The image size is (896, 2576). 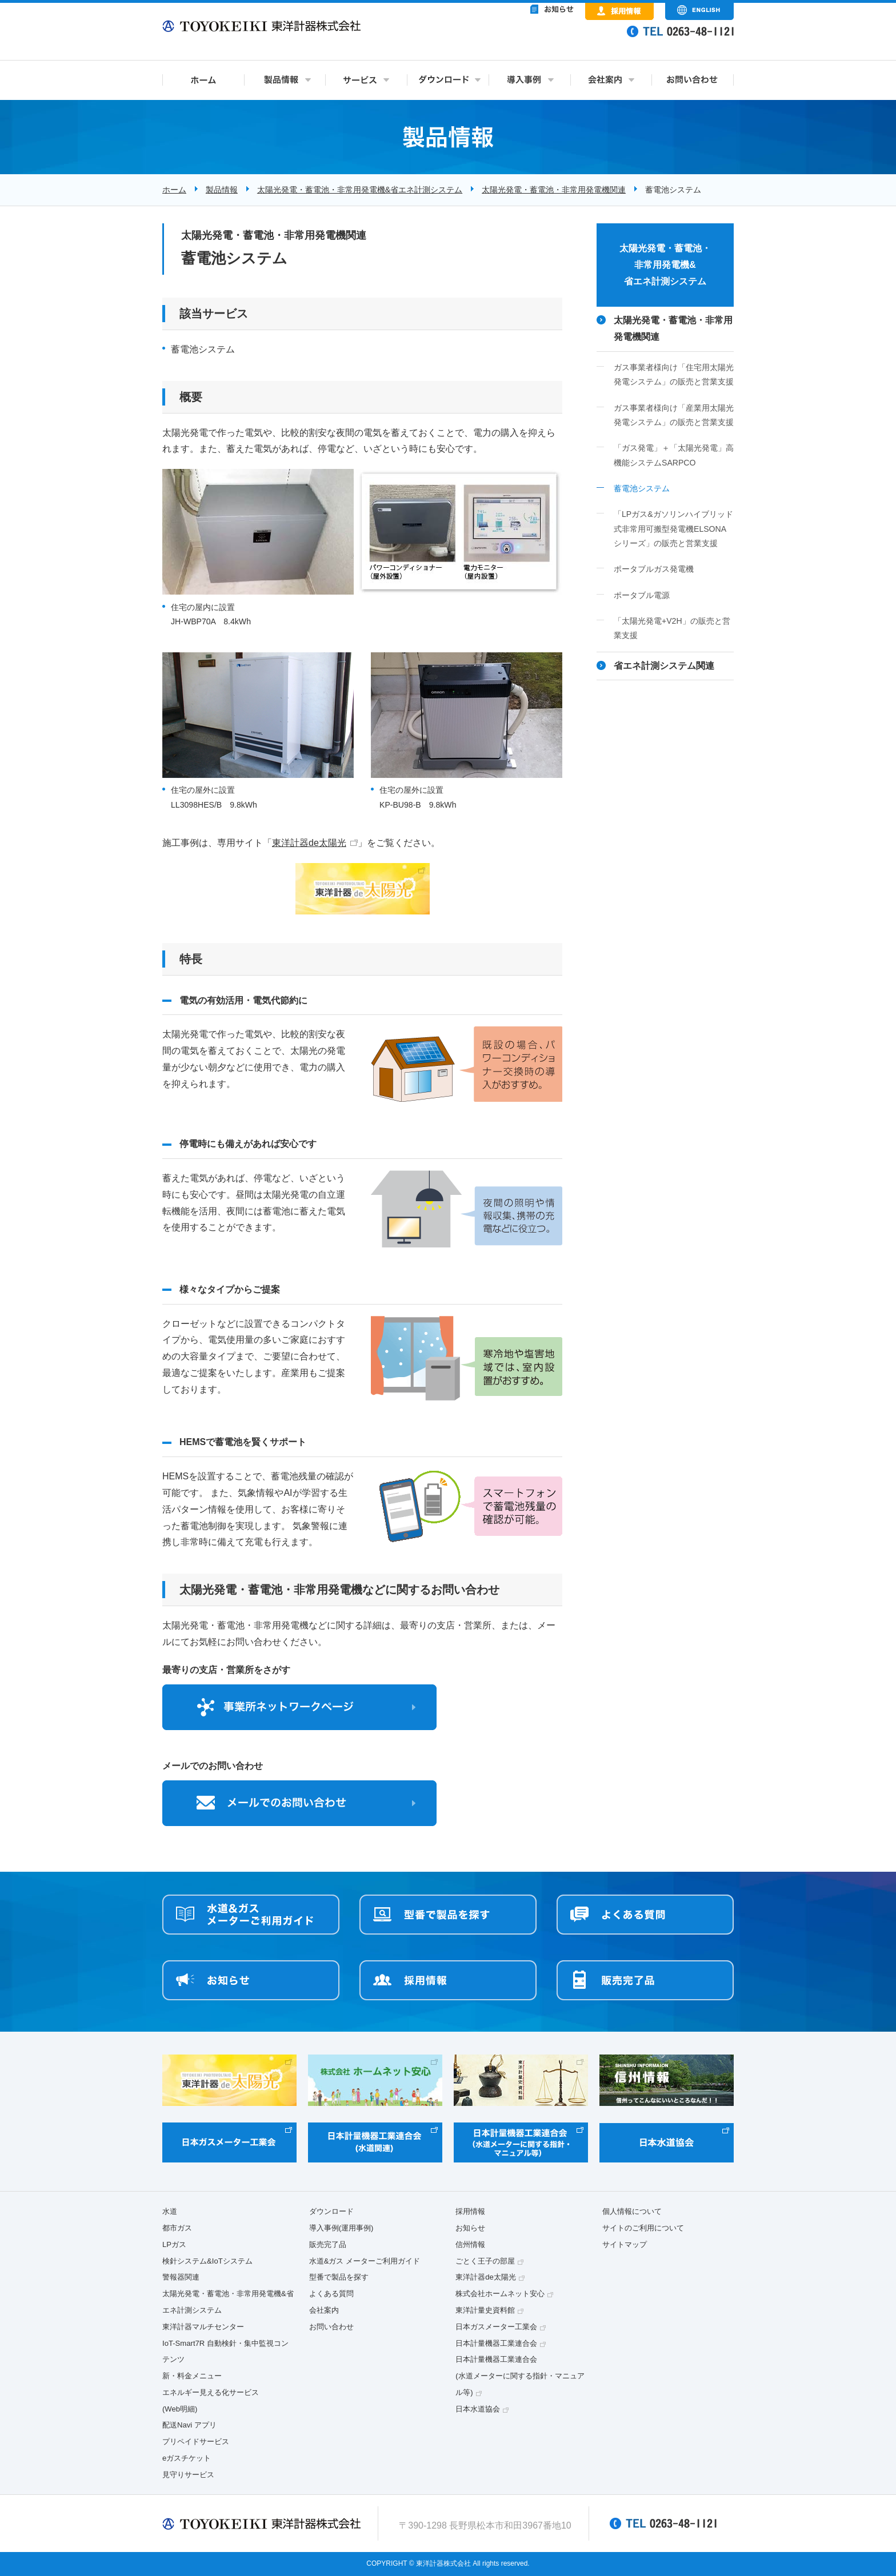 I want to click on 検針システム&IoTシステム, so click(x=207, y=2261).